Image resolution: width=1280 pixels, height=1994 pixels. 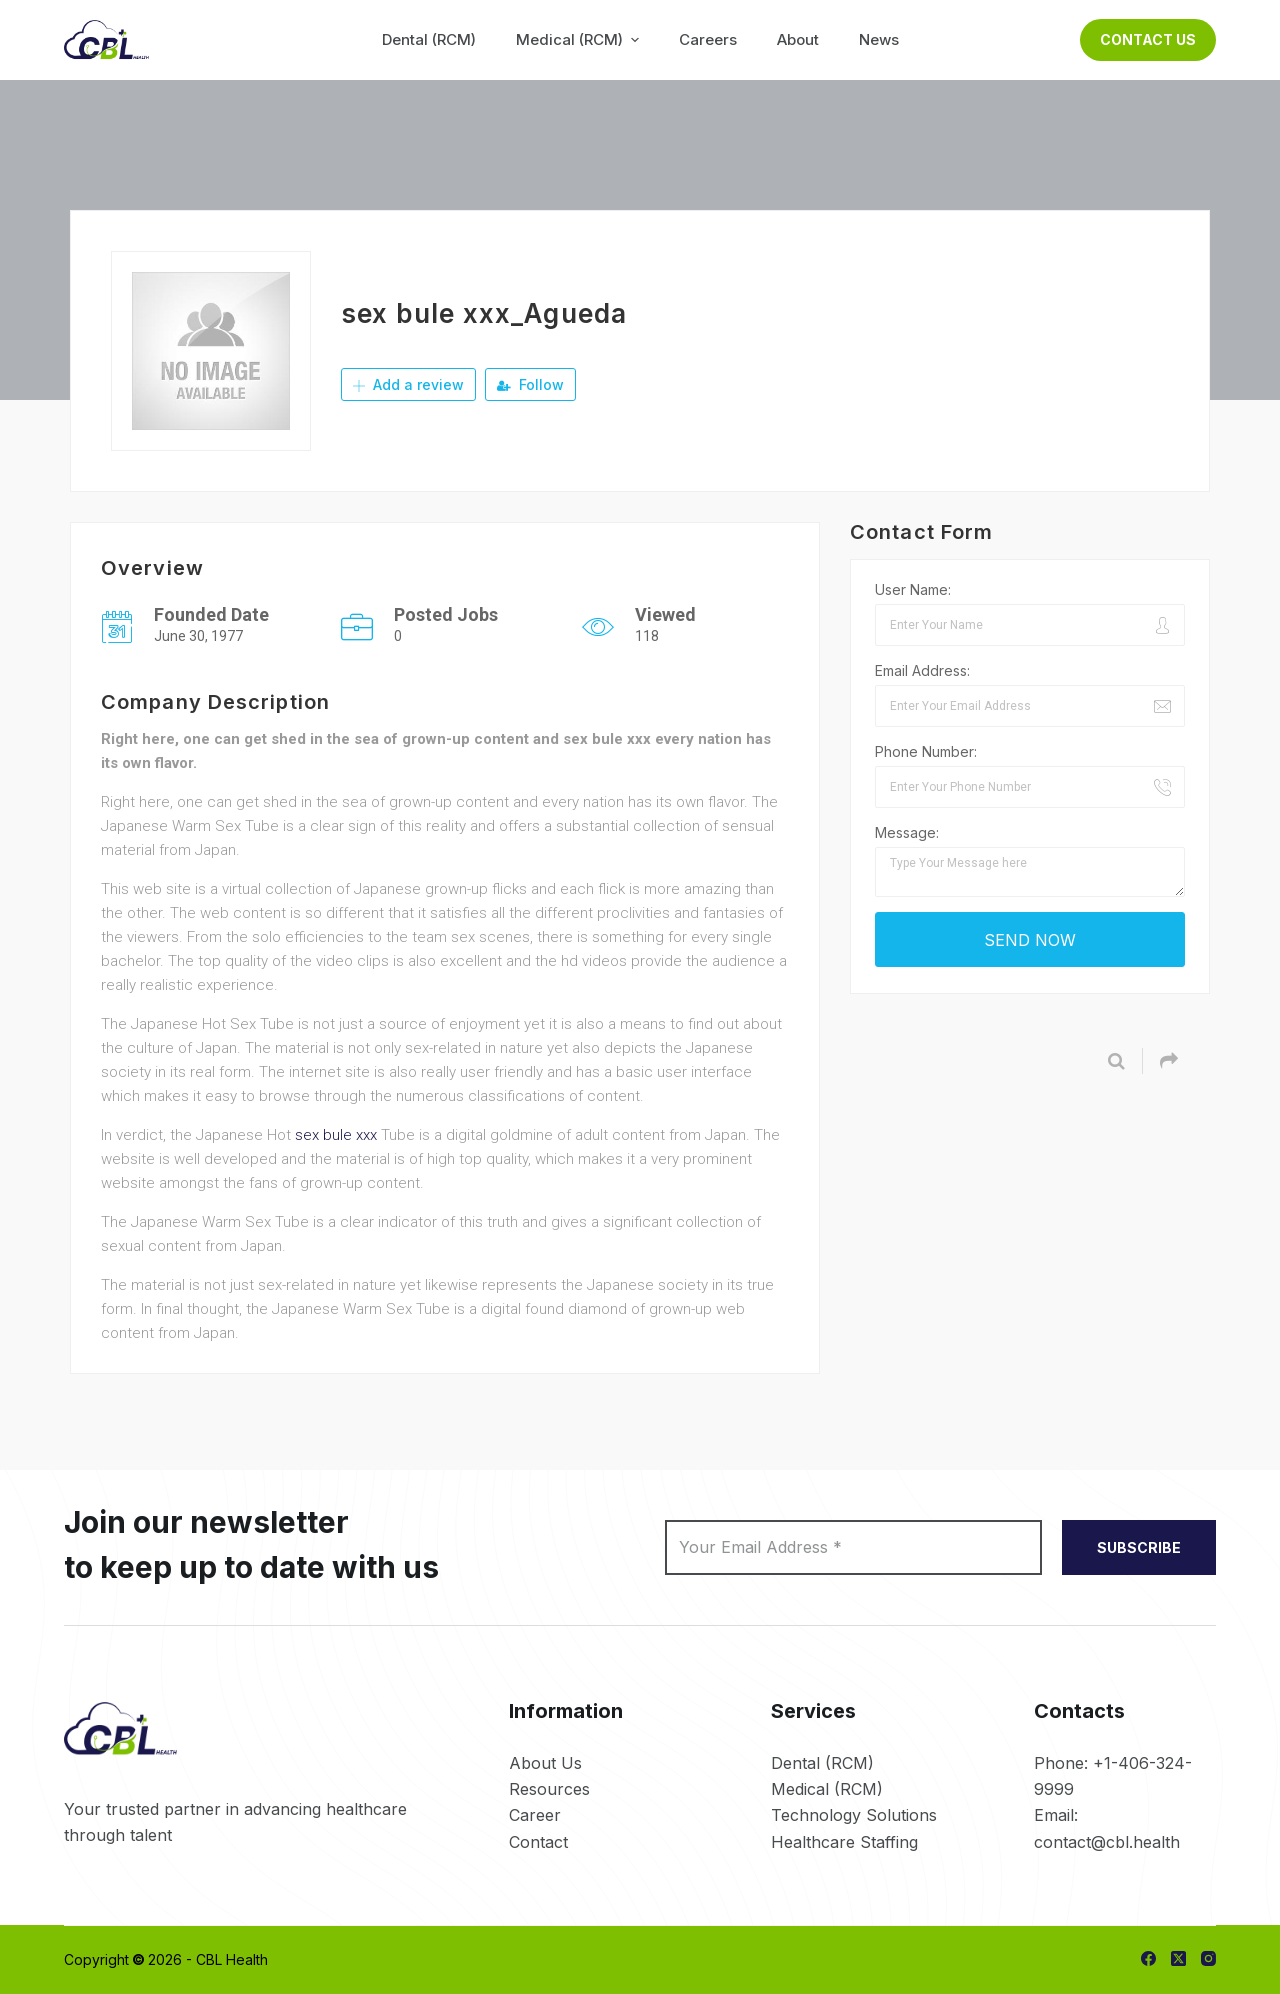 I want to click on Dental (RCM), so click(x=822, y=1763).